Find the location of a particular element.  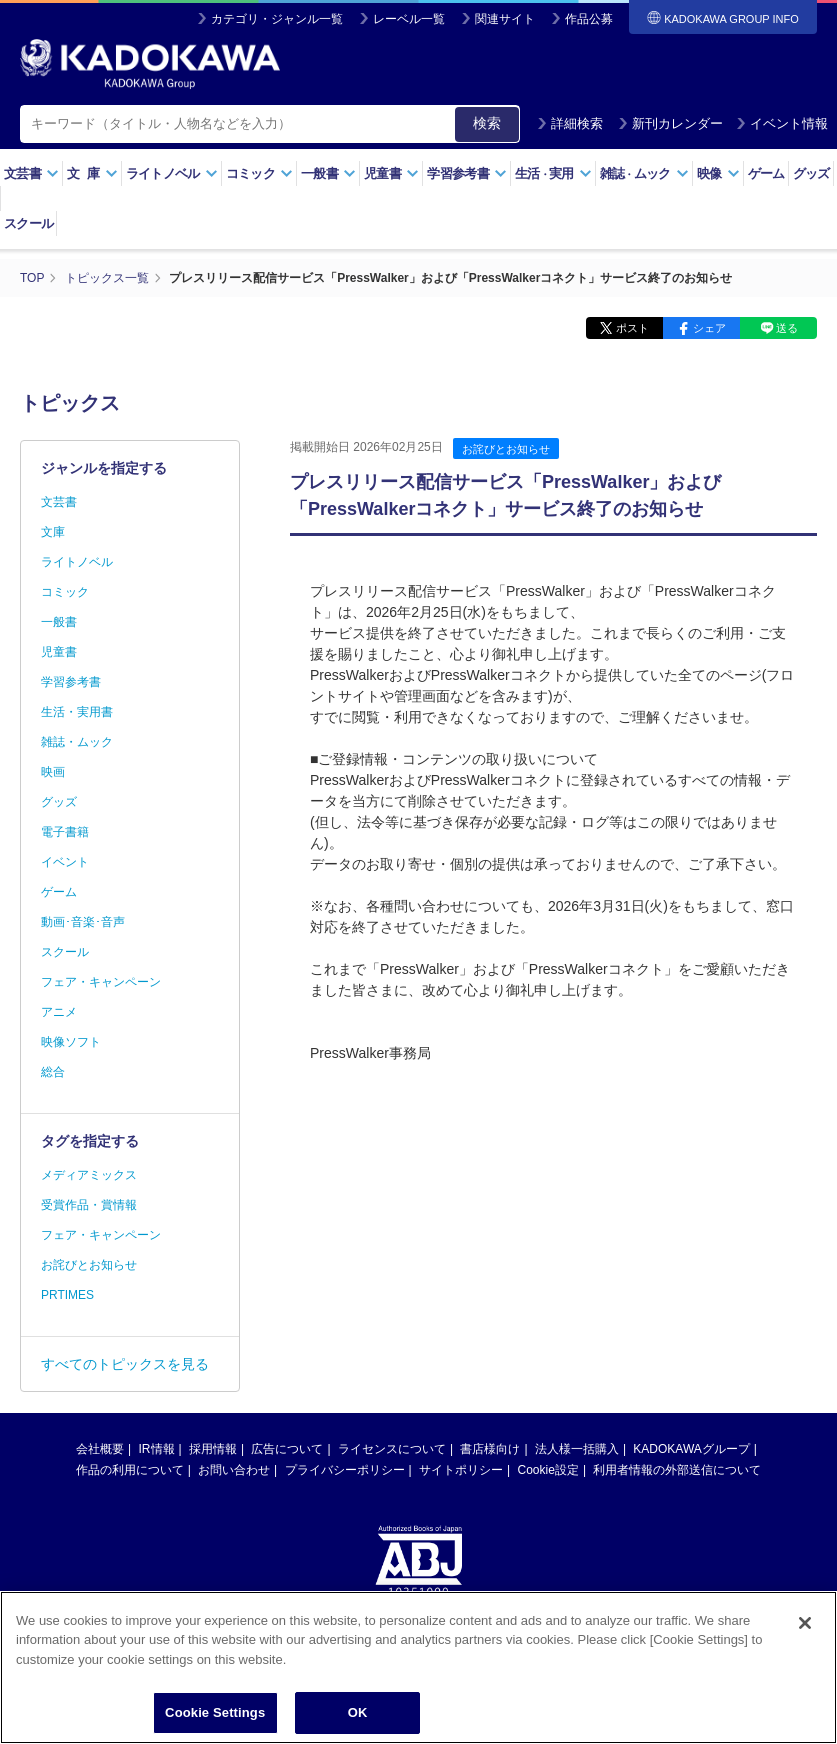

文庫 is located at coordinates (53, 532).